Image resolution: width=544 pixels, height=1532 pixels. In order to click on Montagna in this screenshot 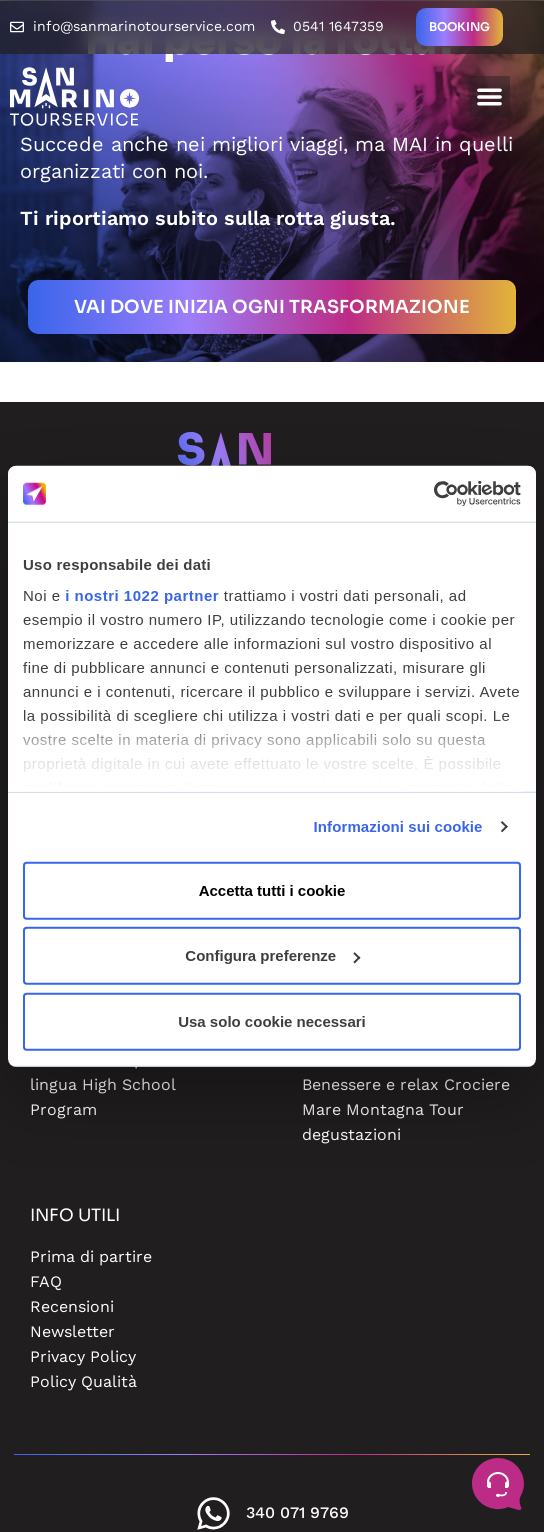, I will do `click(385, 1109)`.